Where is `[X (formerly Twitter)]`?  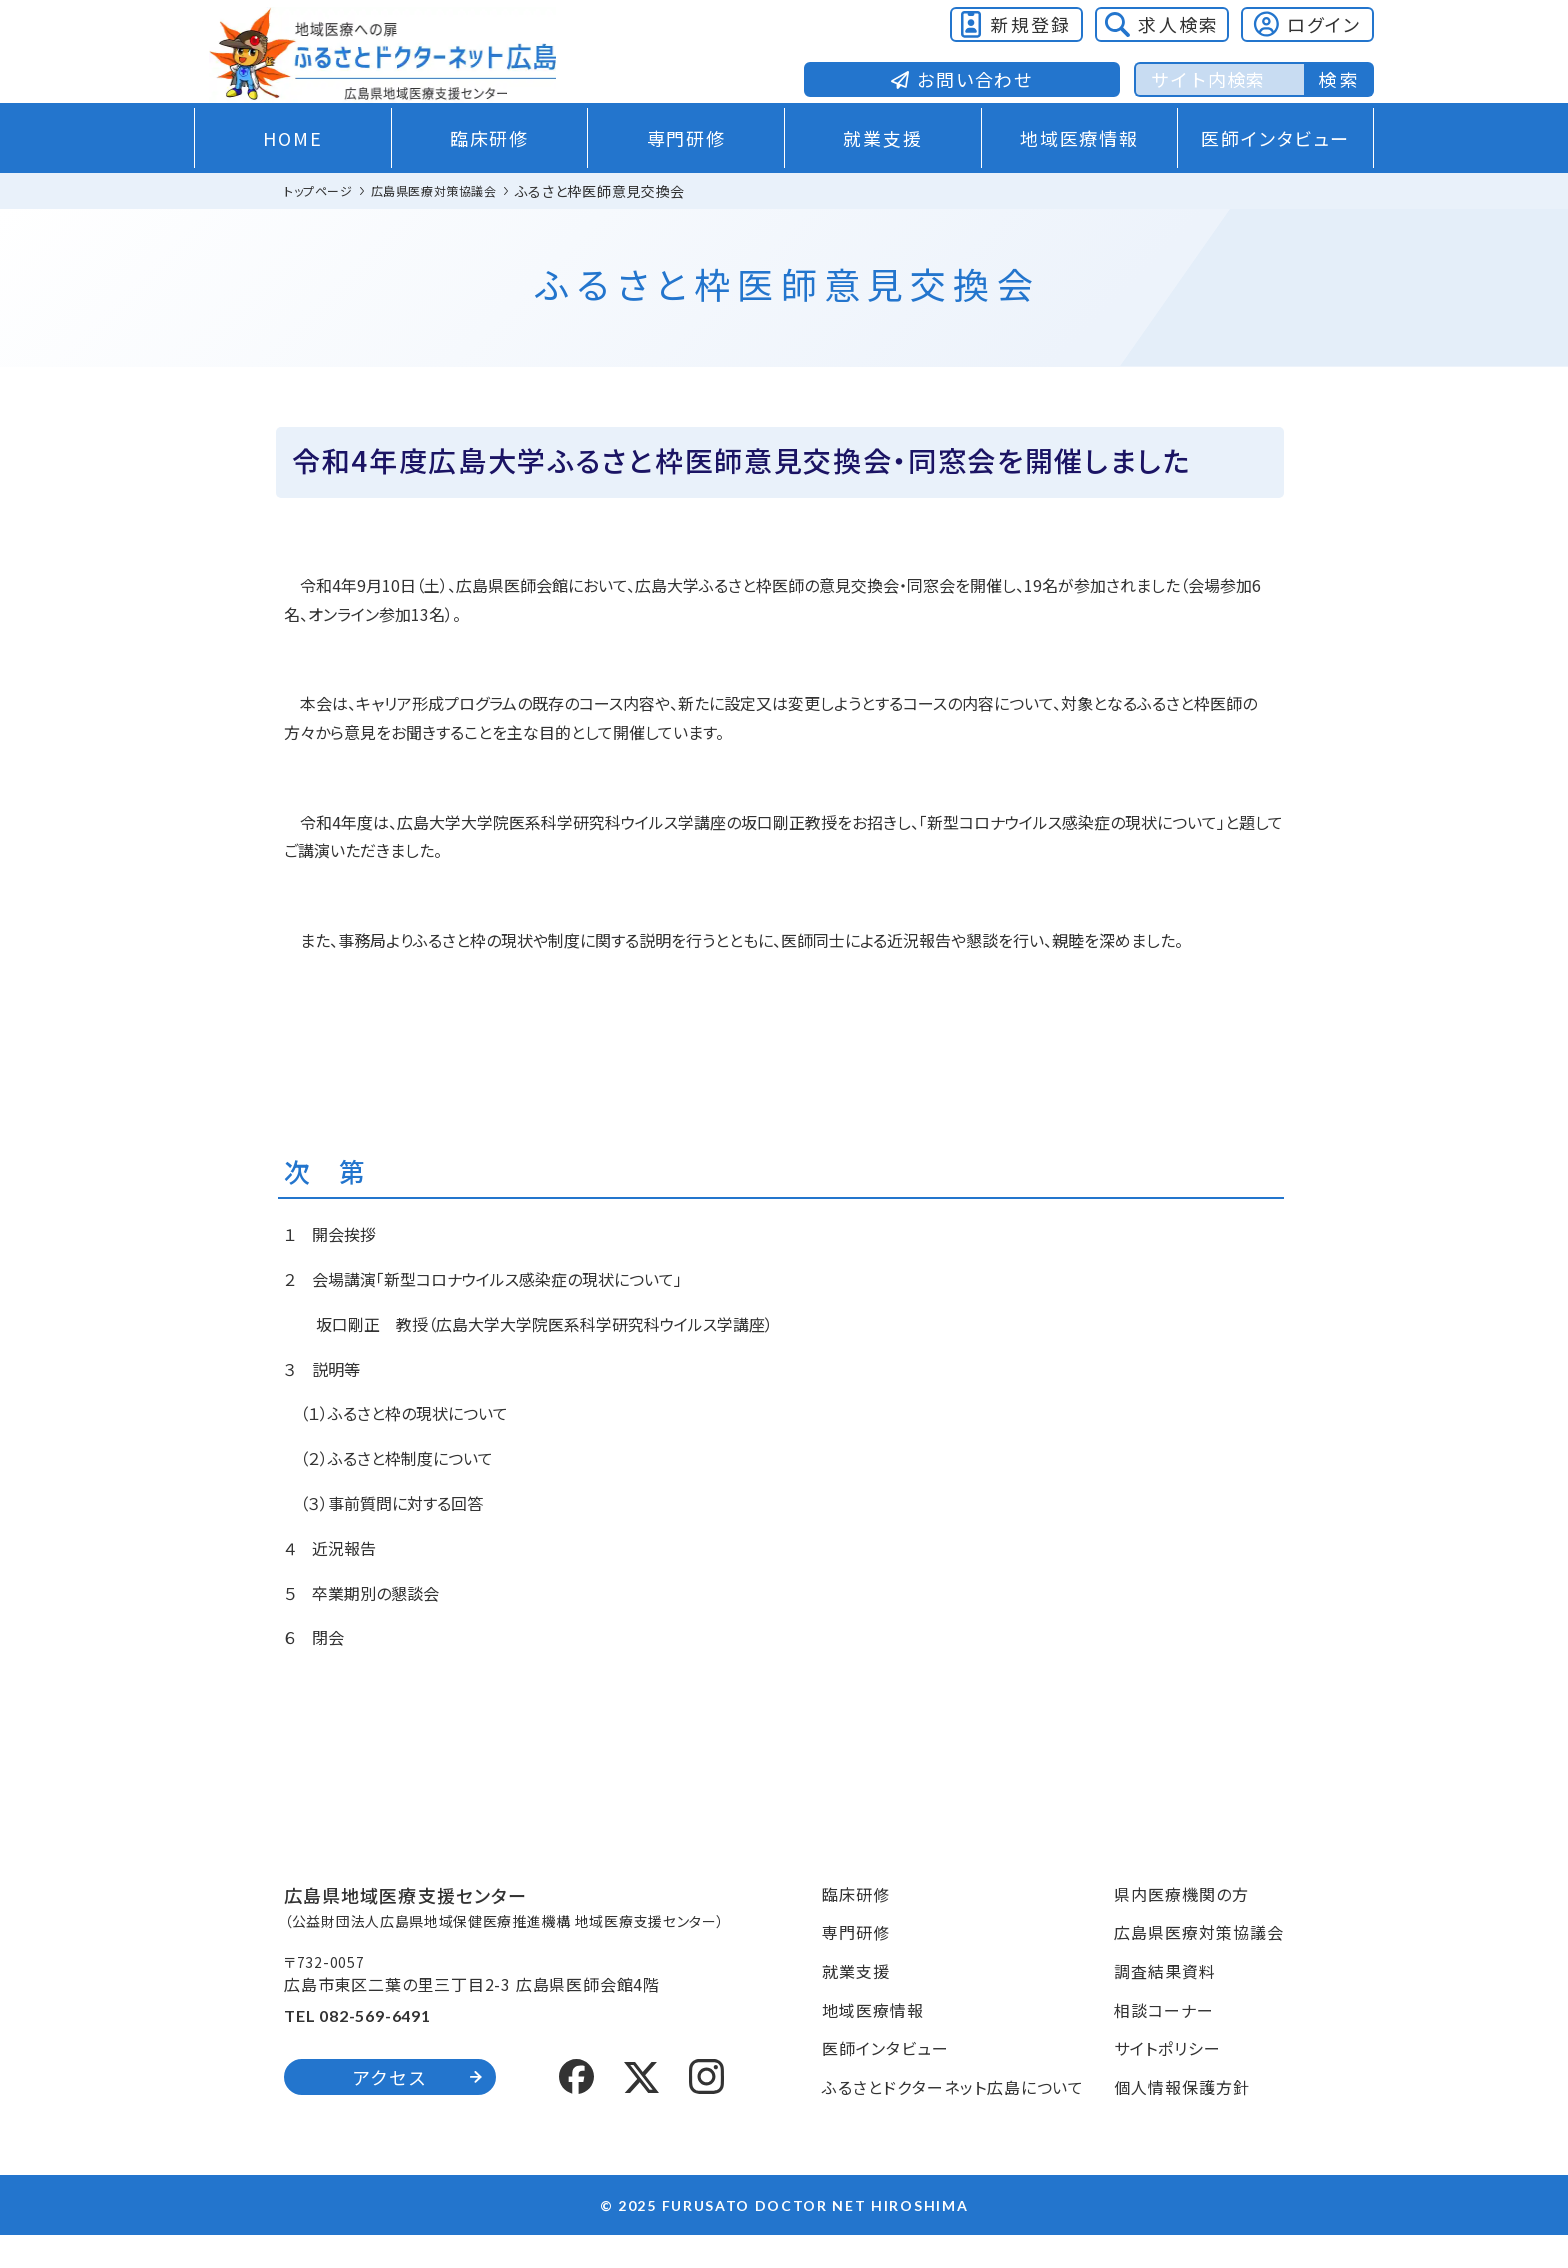 [X (formerly Twitter)] is located at coordinates (641, 2108).